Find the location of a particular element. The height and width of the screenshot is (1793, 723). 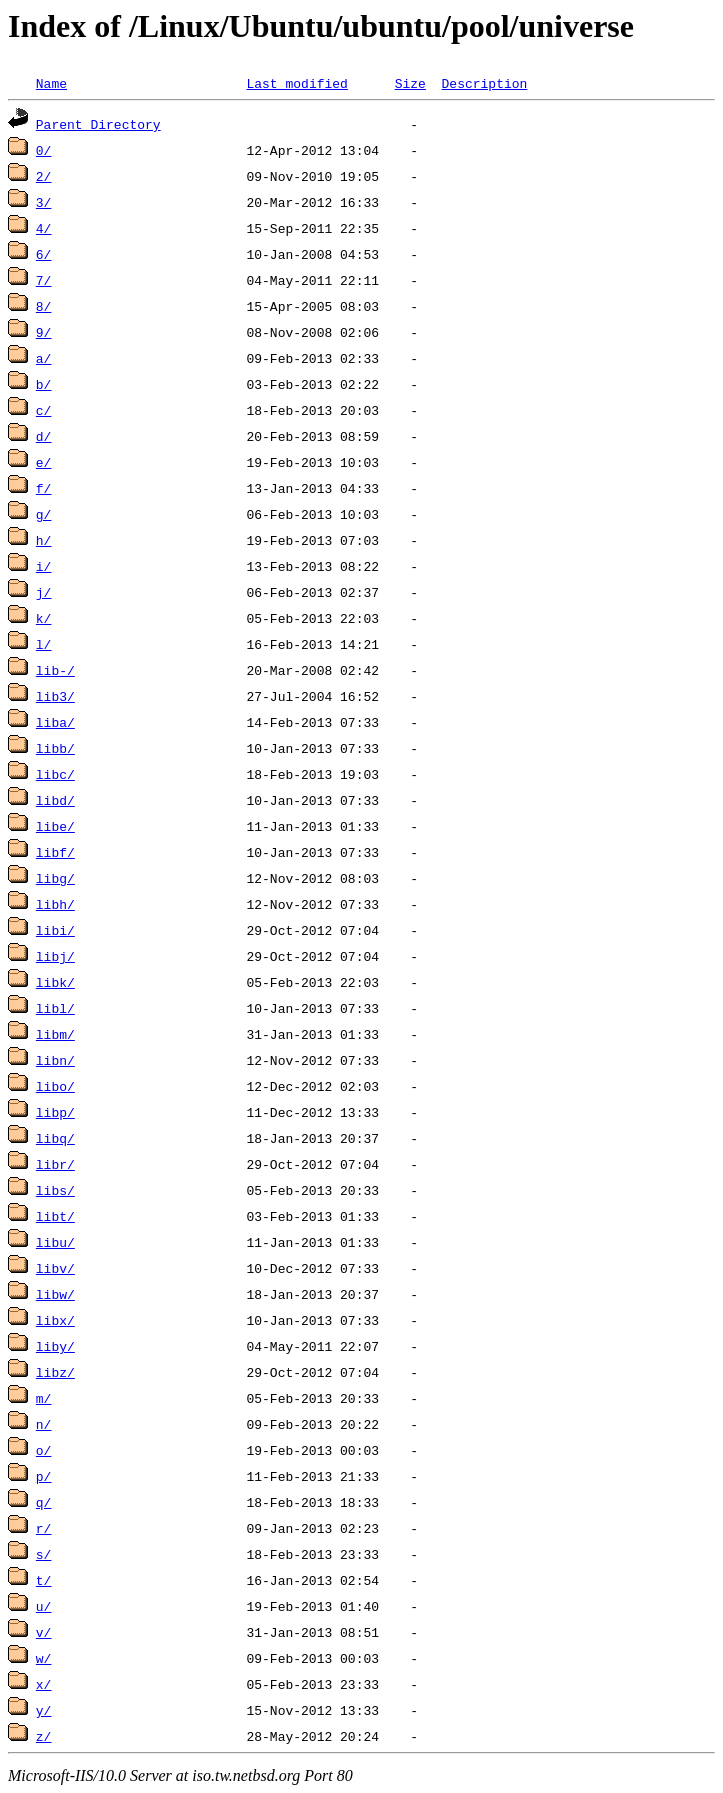

Size is located at coordinates (410, 83).